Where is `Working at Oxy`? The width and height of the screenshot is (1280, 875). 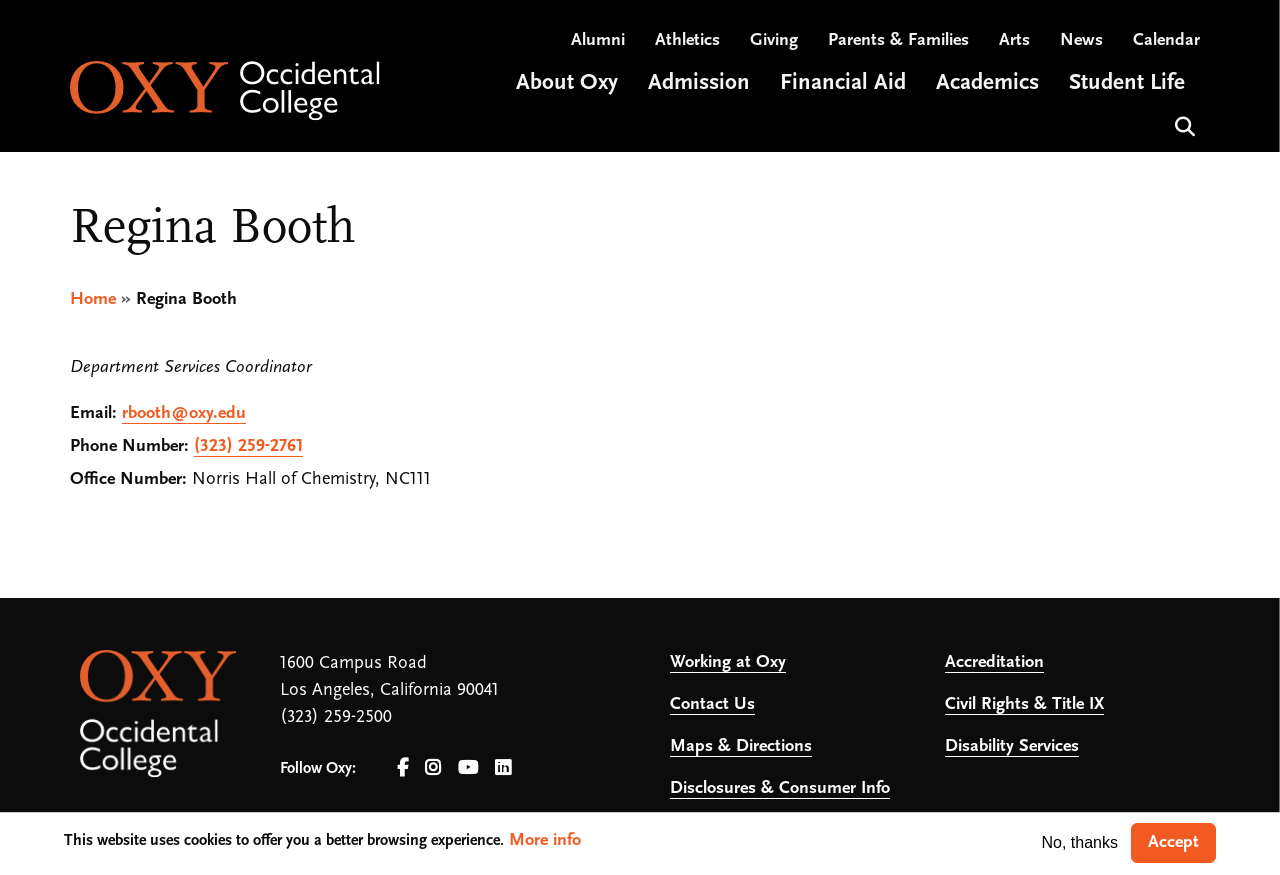 Working at Oxy is located at coordinates (728, 662).